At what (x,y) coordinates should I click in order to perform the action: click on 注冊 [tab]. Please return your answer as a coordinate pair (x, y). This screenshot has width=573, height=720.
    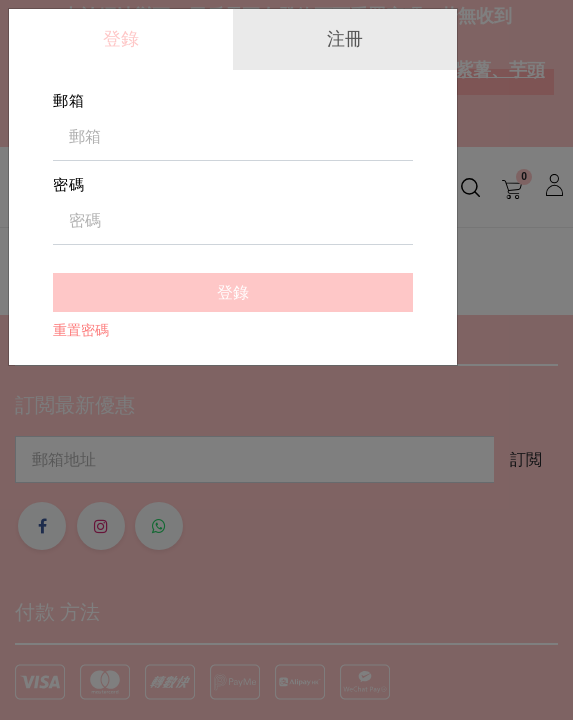
    Looking at the image, I should click on (345, 38).